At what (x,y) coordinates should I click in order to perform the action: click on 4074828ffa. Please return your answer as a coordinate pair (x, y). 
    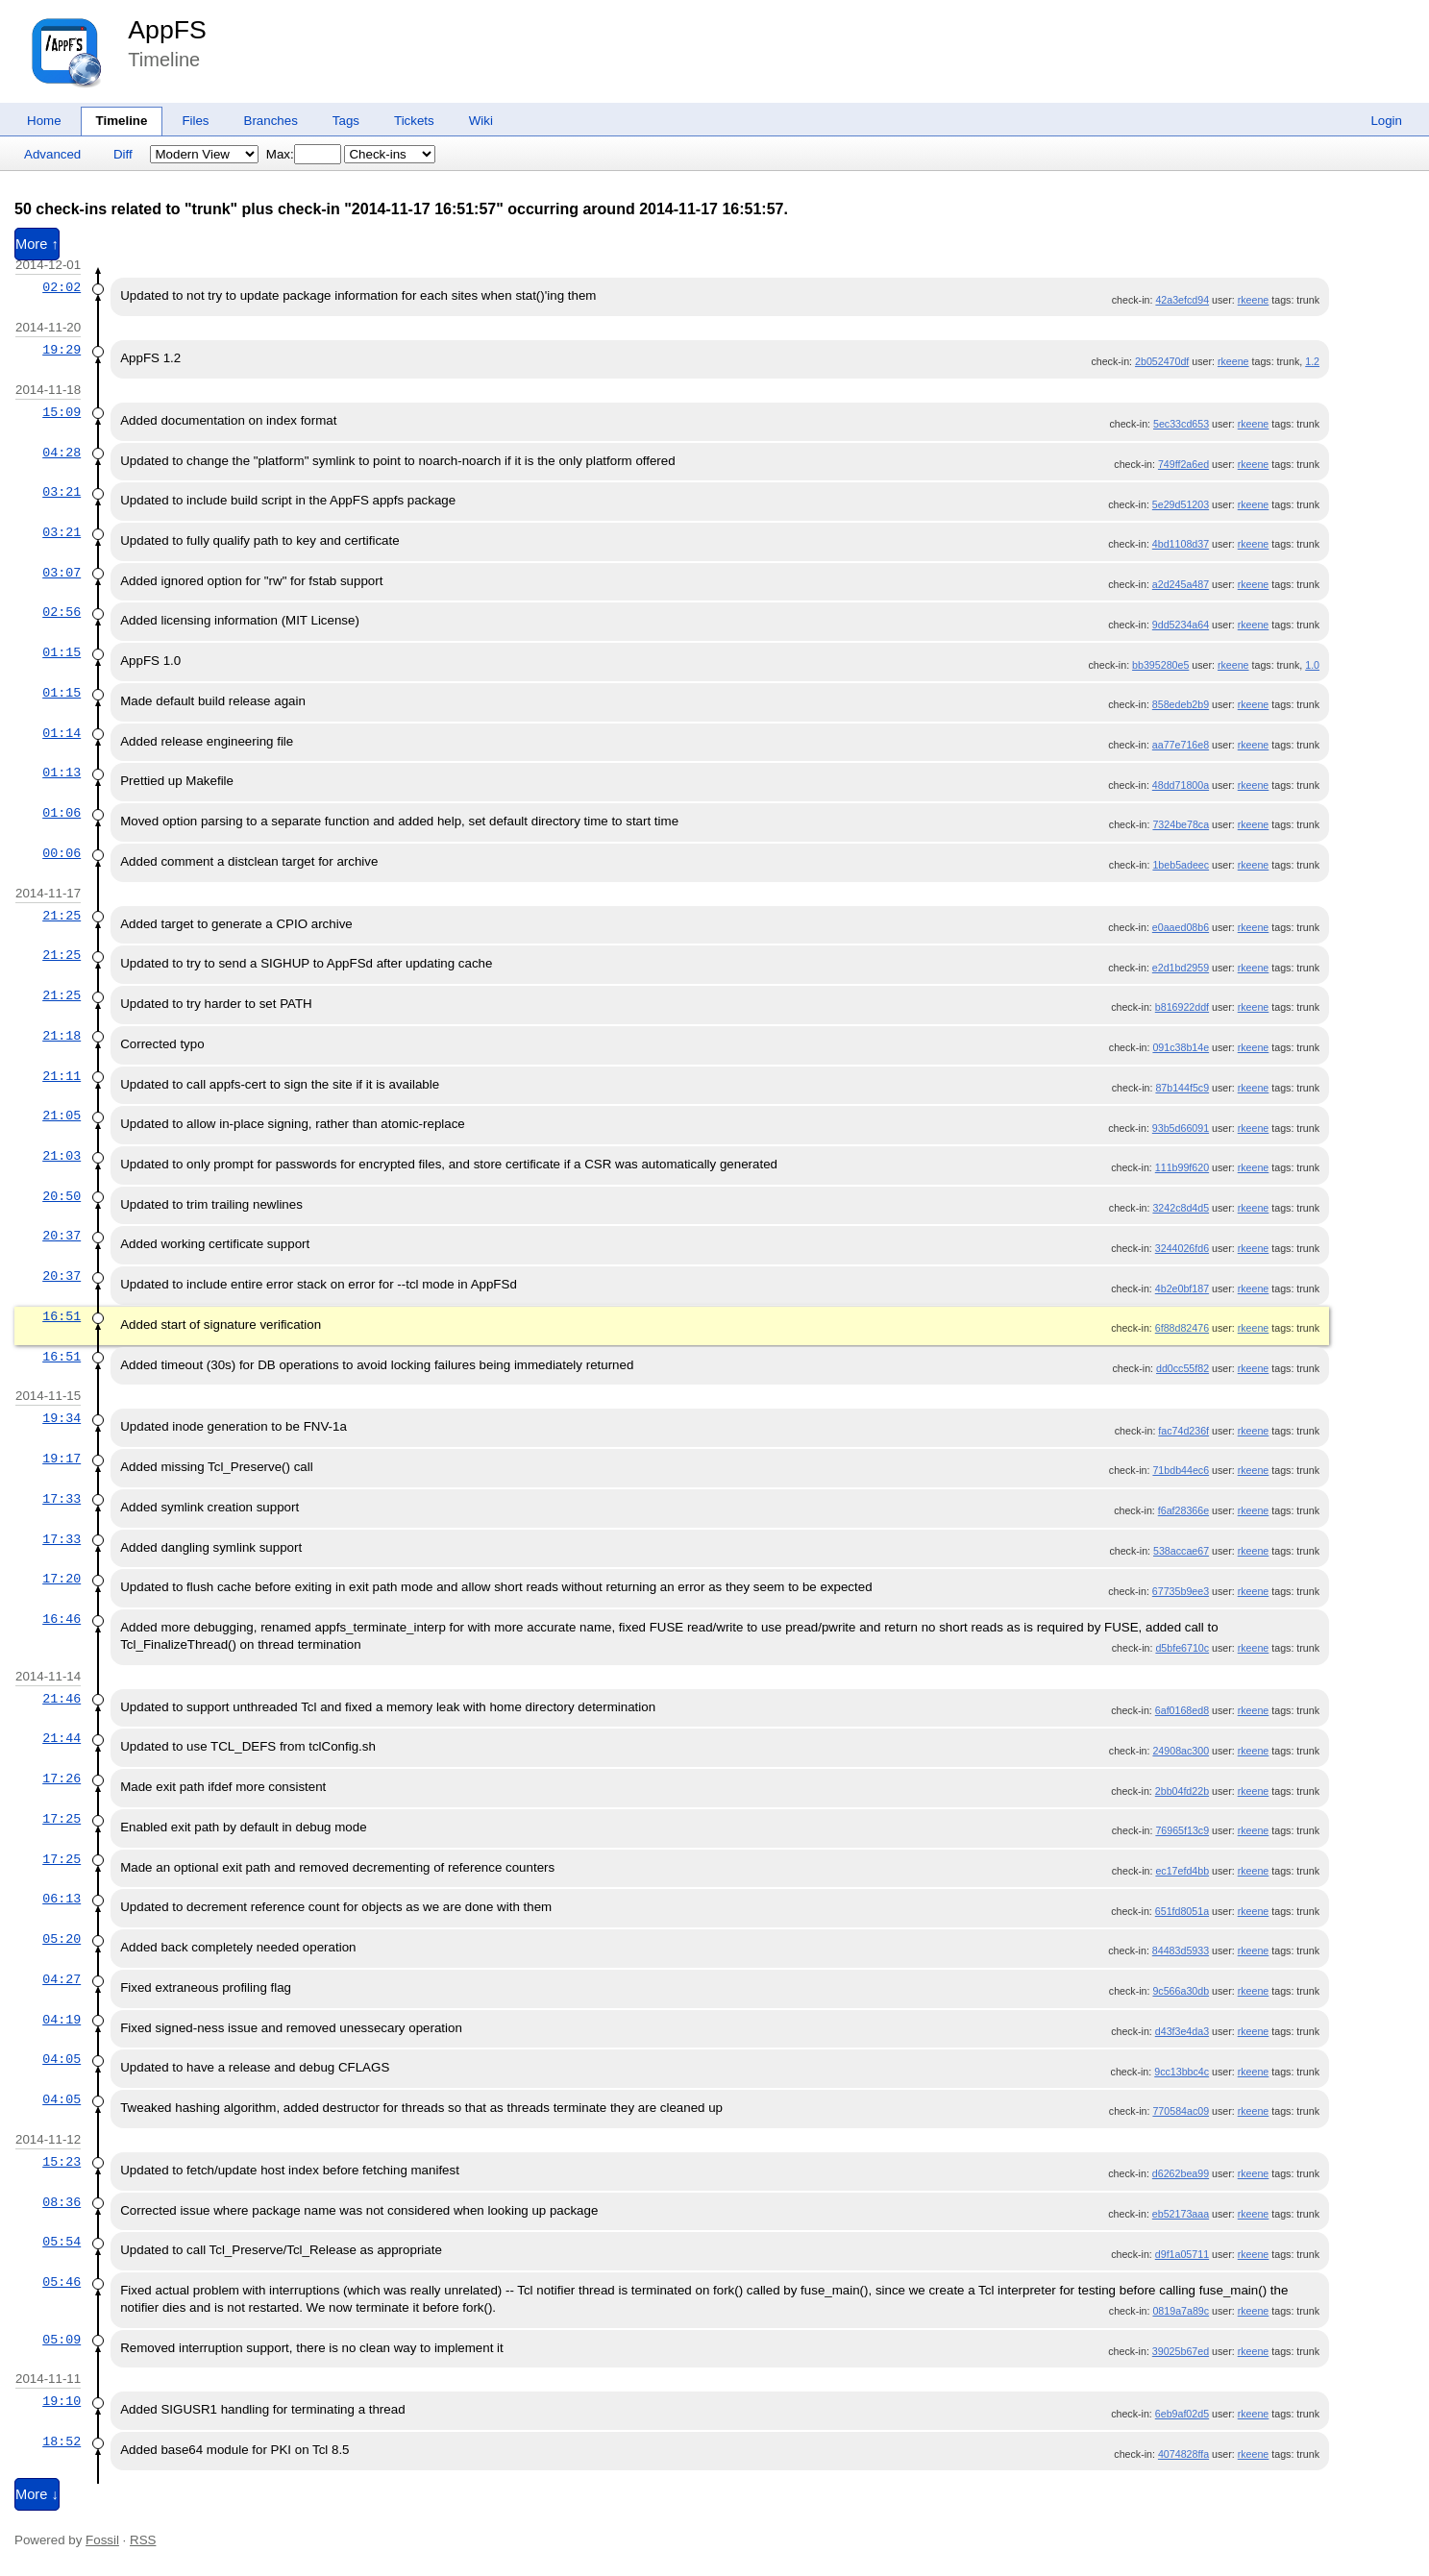
    Looking at the image, I should click on (1183, 2454).